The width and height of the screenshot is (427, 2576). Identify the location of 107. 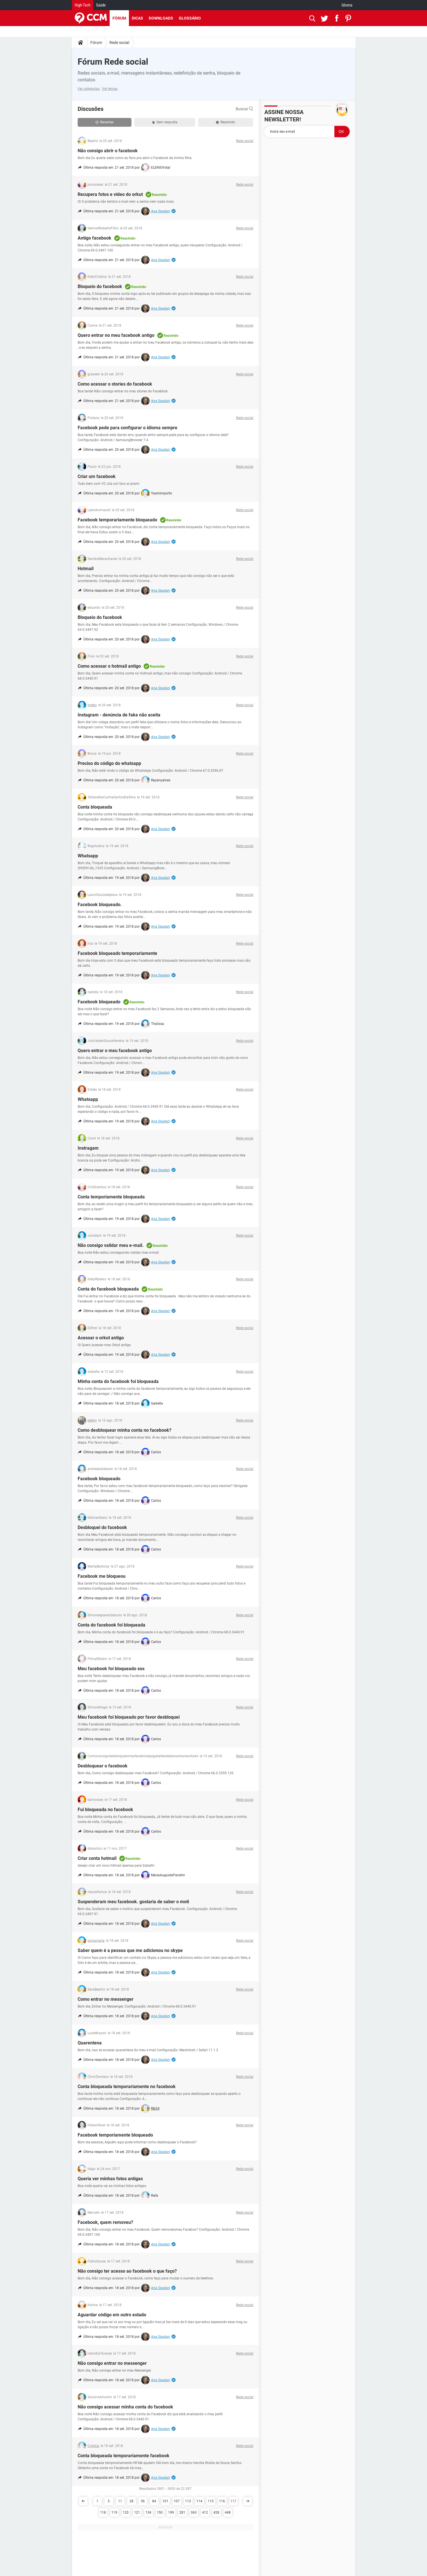
(177, 2501).